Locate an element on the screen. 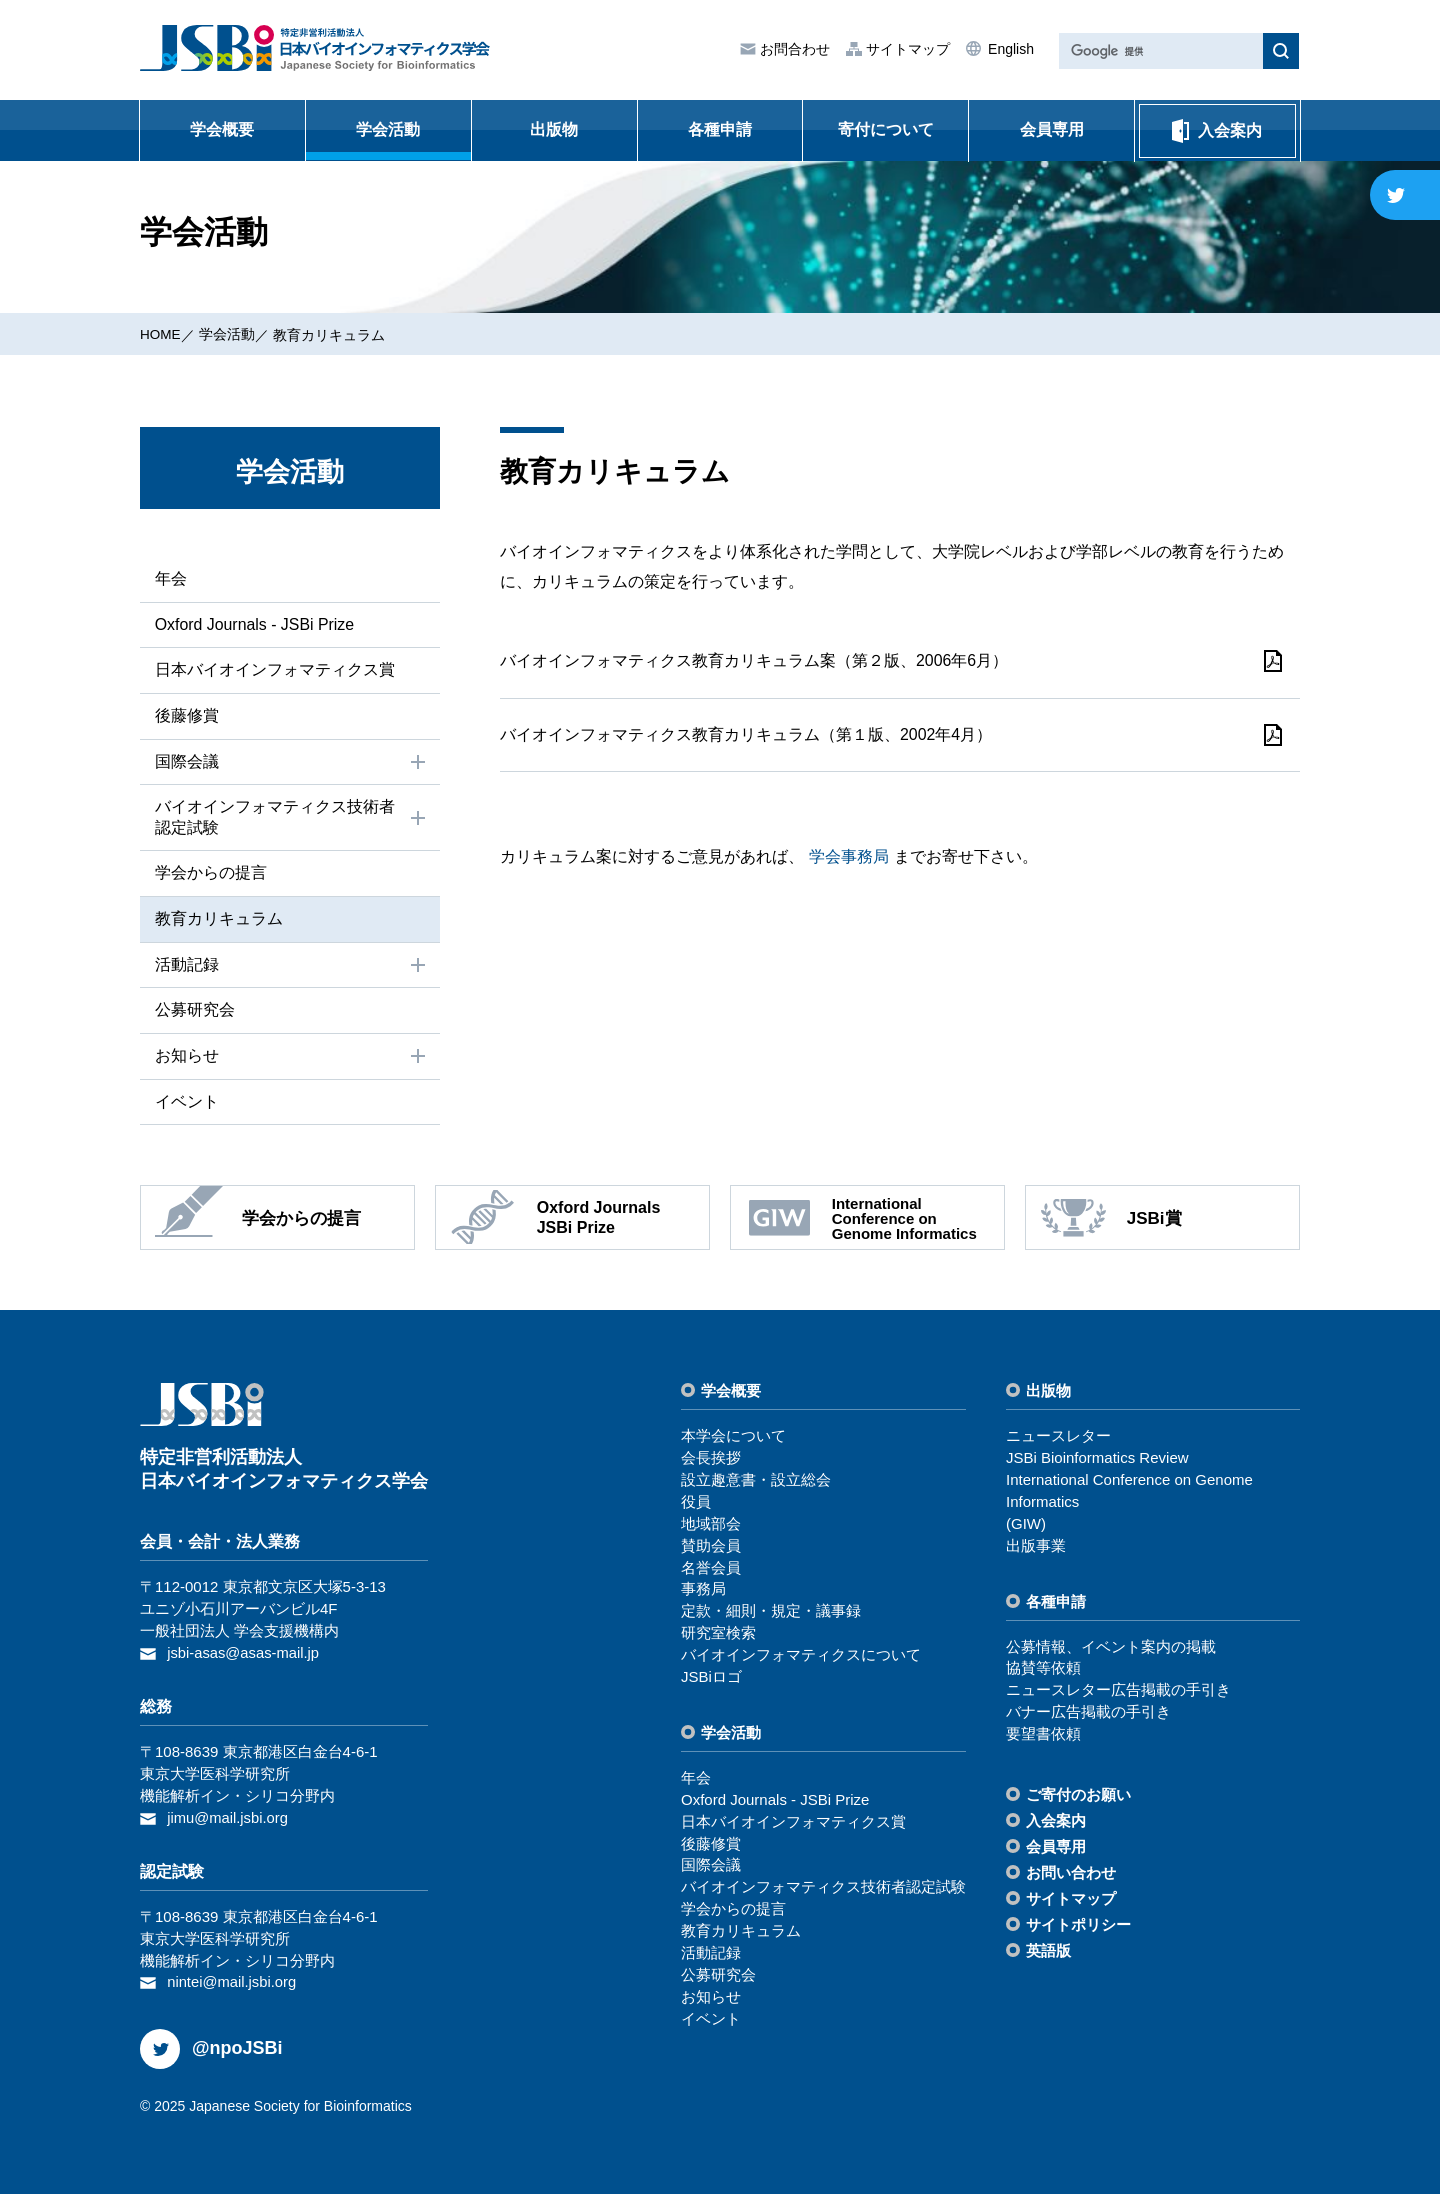 The height and width of the screenshot is (2195, 1440). [検索] is located at coordinates (1159, 51).